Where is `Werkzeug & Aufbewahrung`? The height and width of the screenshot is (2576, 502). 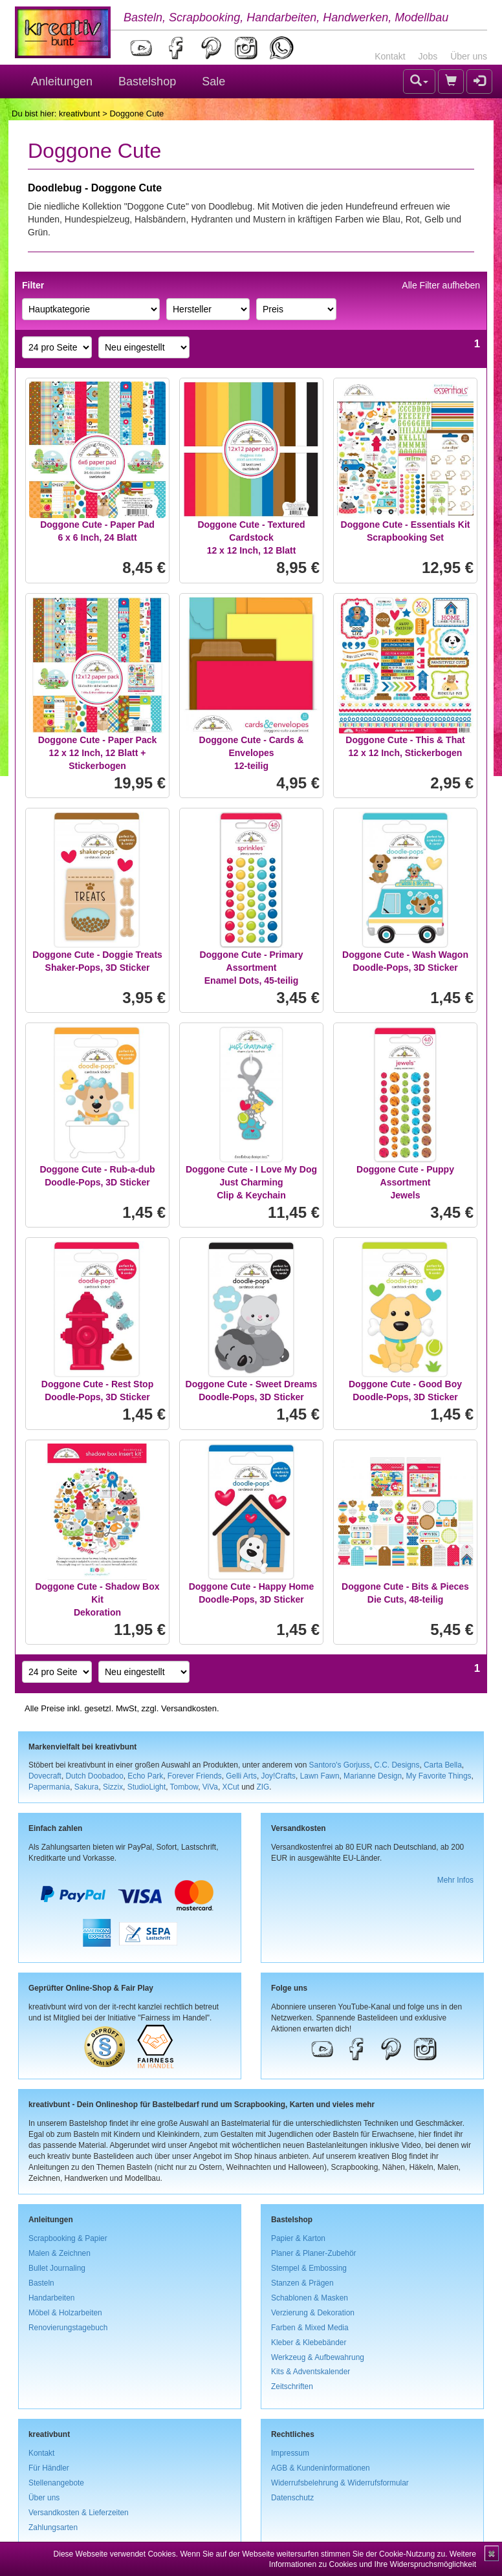
Werkzeug & Aufbewahrung is located at coordinates (317, 2357).